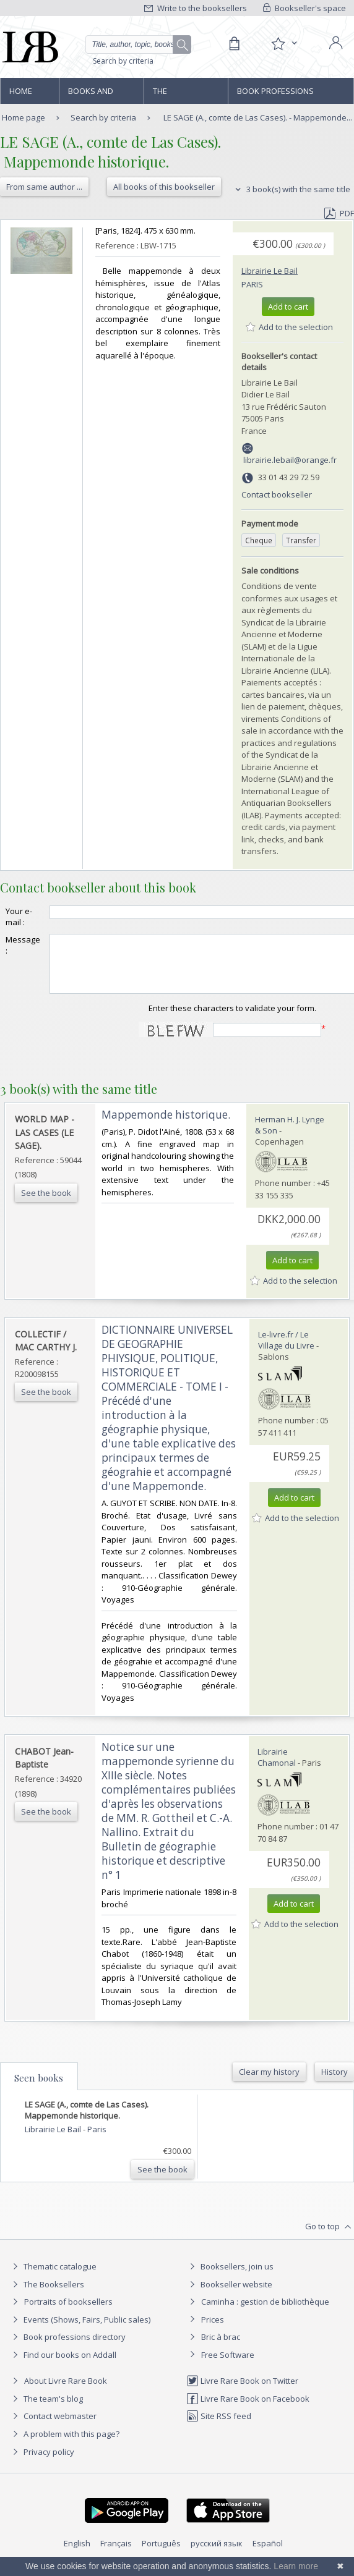 The width and height of the screenshot is (354, 2576). I want to click on Librairie Chamonal, so click(276, 1768).